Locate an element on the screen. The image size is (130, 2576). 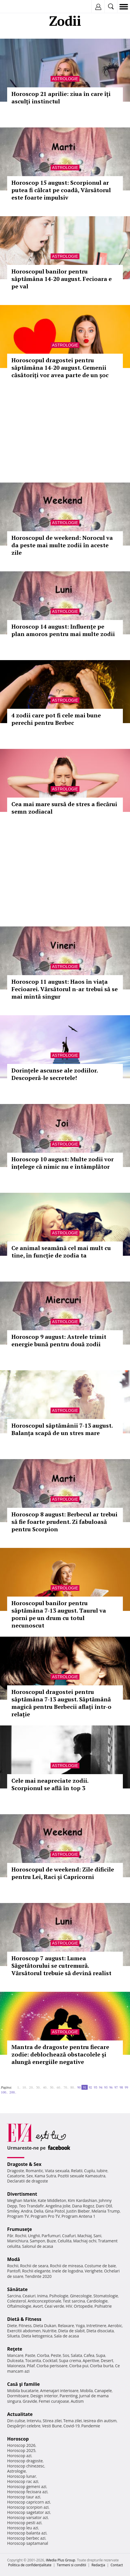
Ceaiuri is located at coordinates (29, 2295).